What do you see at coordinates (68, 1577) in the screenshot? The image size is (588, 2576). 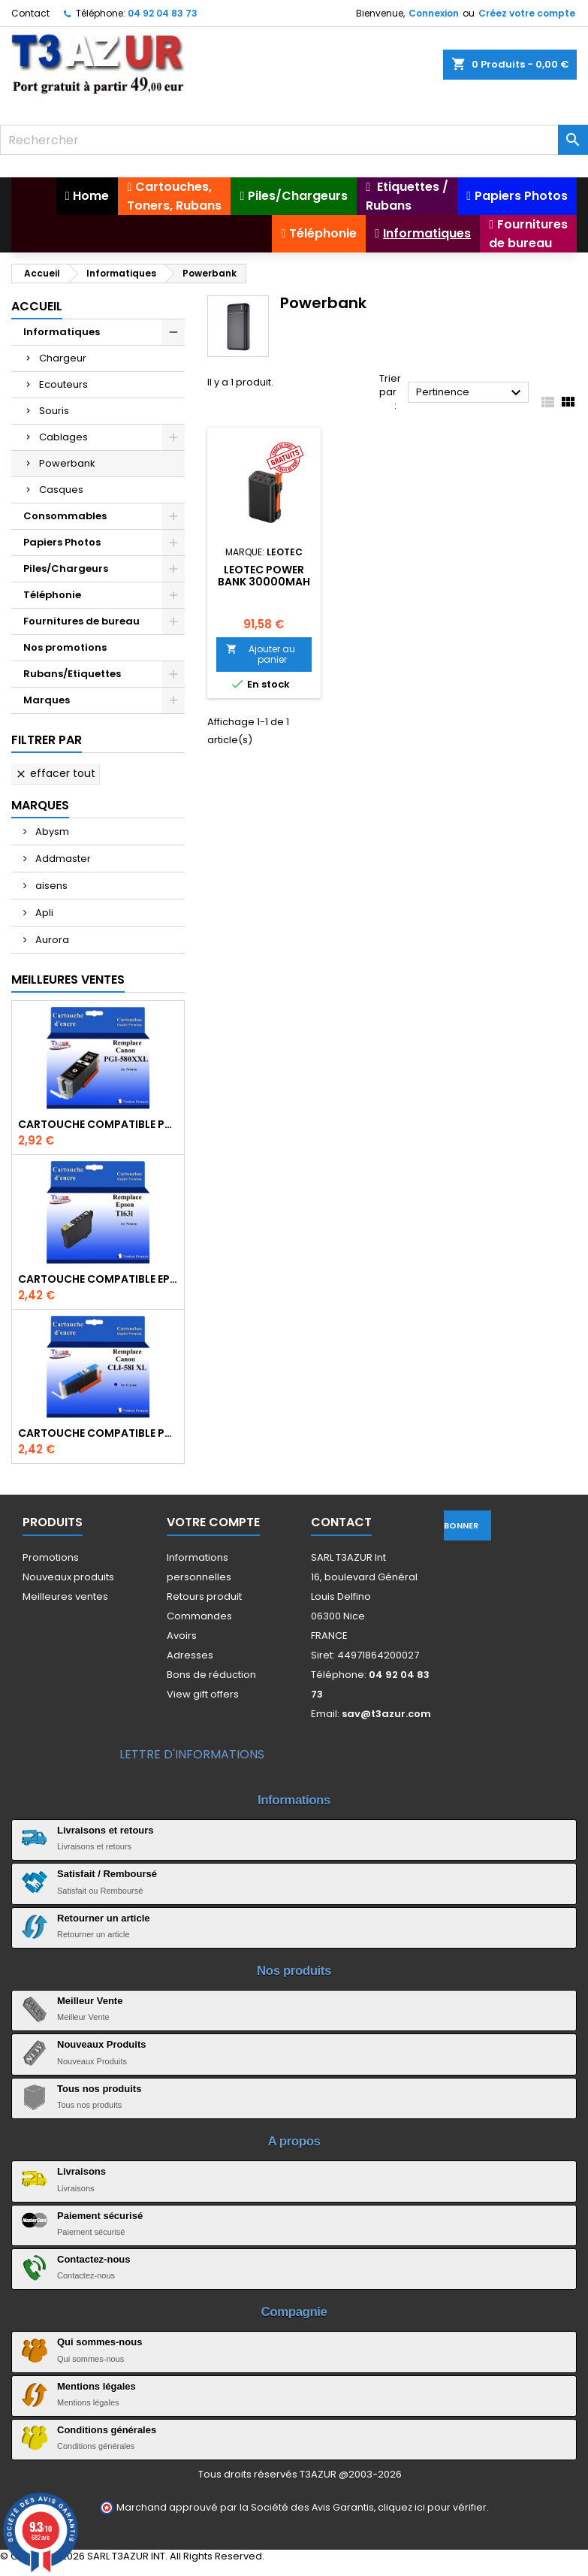 I see `Nouveaux produits` at bounding box center [68, 1577].